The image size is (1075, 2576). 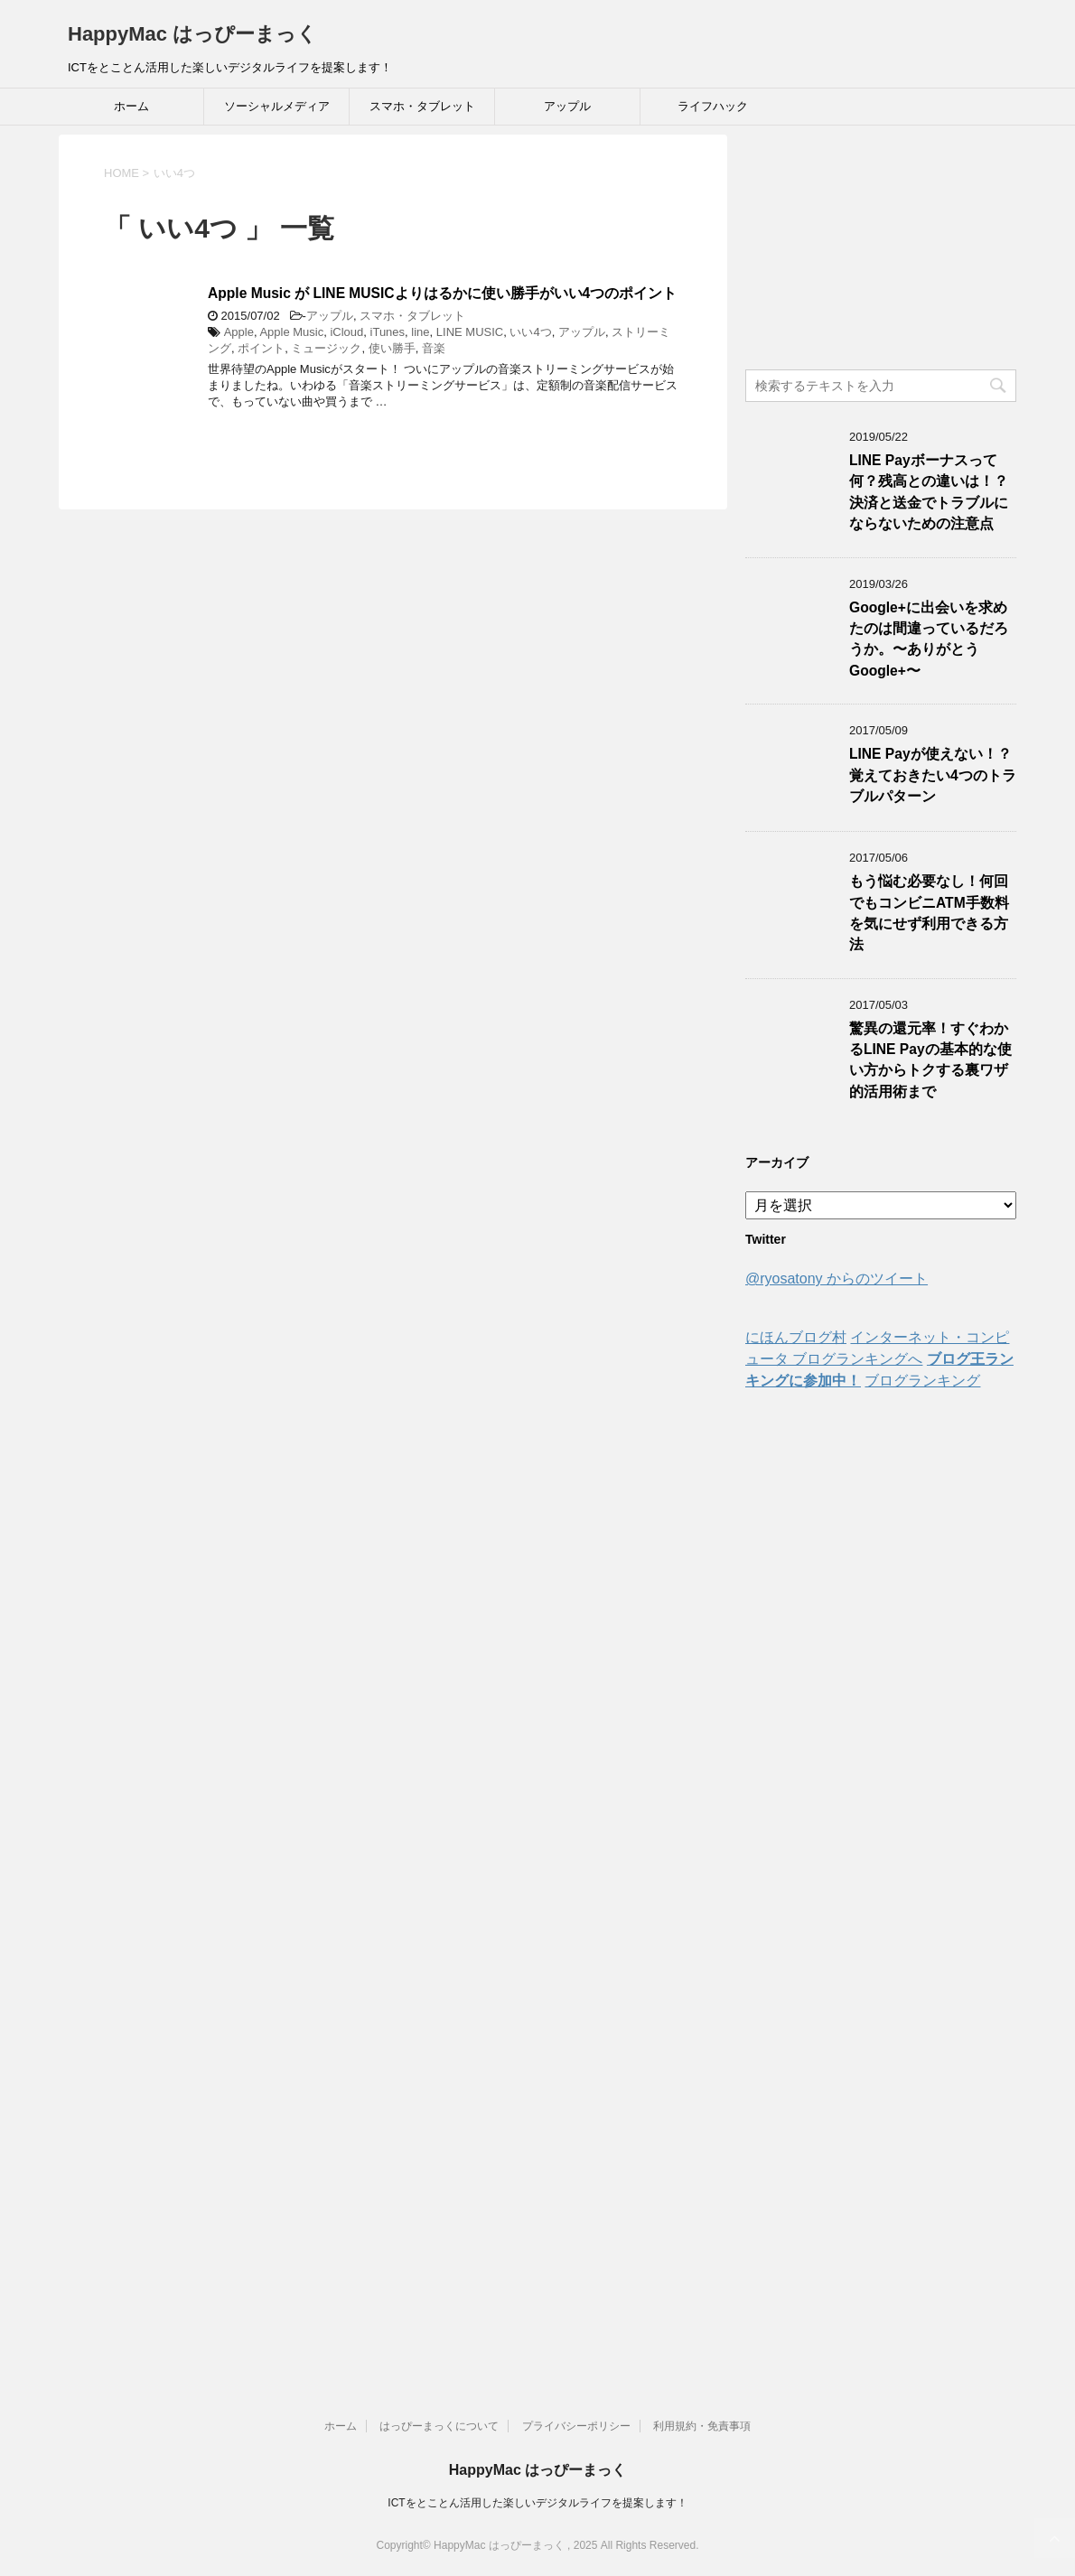 I want to click on ミュージック, so click(x=326, y=348).